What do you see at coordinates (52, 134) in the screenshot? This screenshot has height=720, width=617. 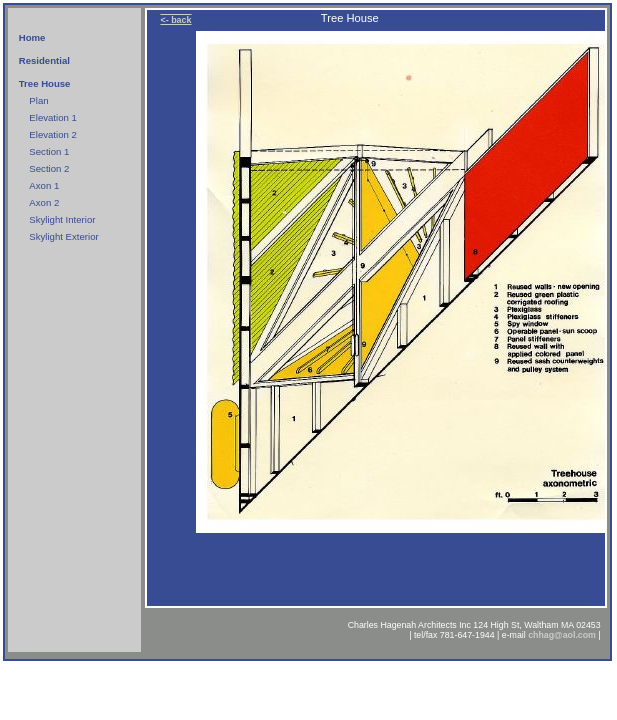 I see `Elevation 2` at bounding box center [52, 134].